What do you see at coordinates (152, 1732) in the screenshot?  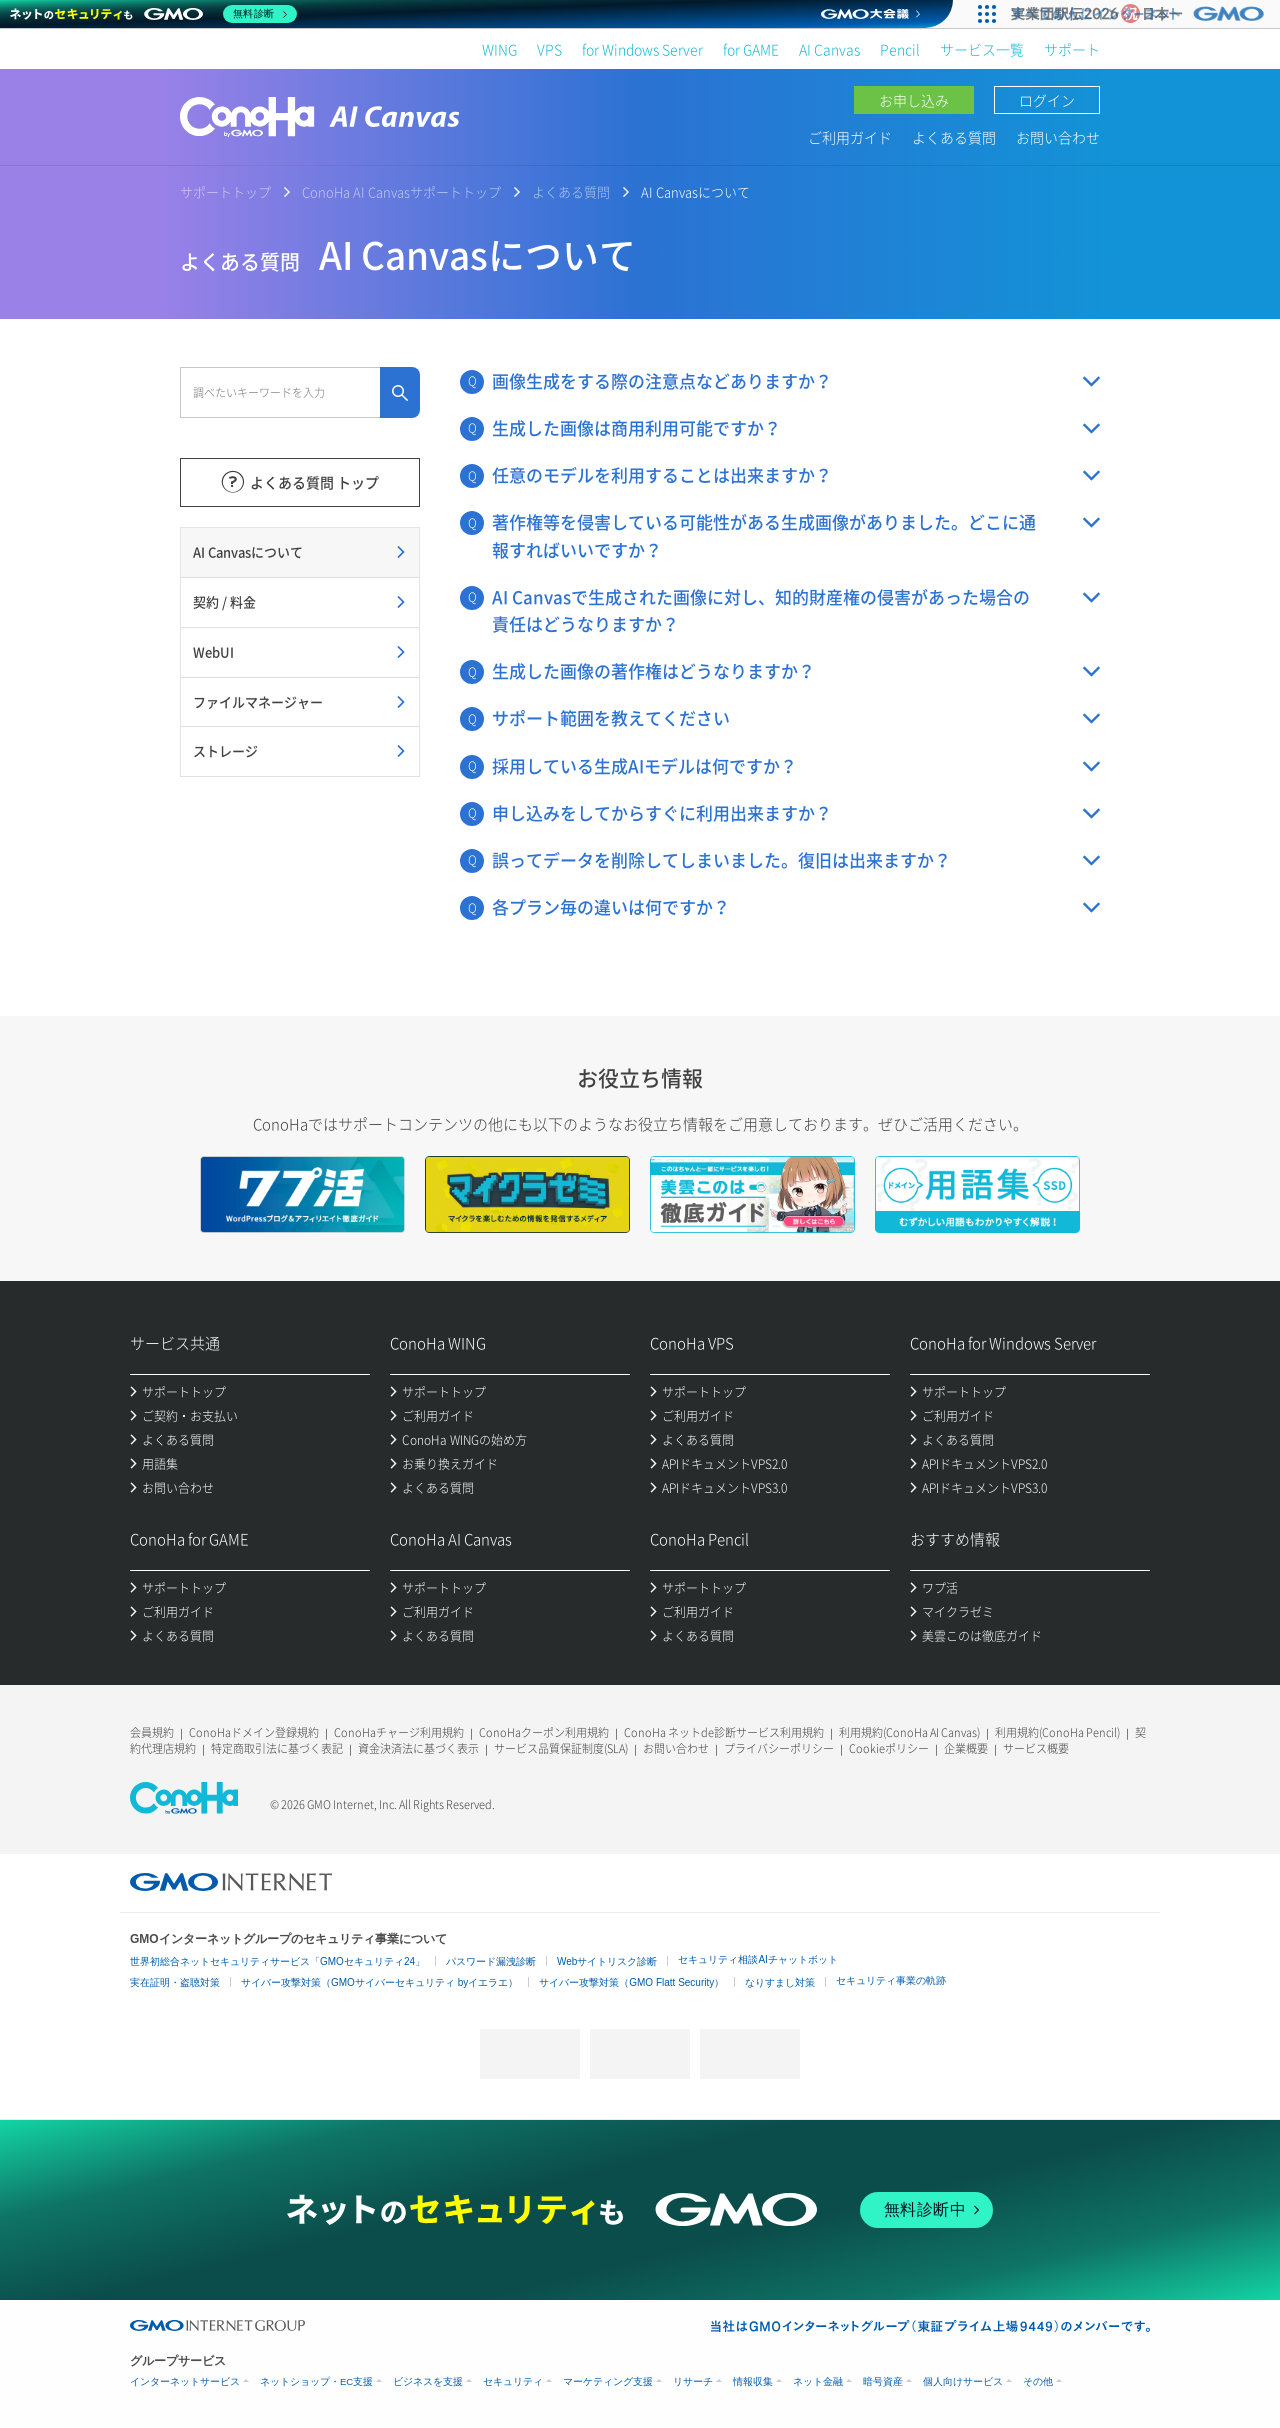 I see `会員規約` at bounding box center [152, 1732].